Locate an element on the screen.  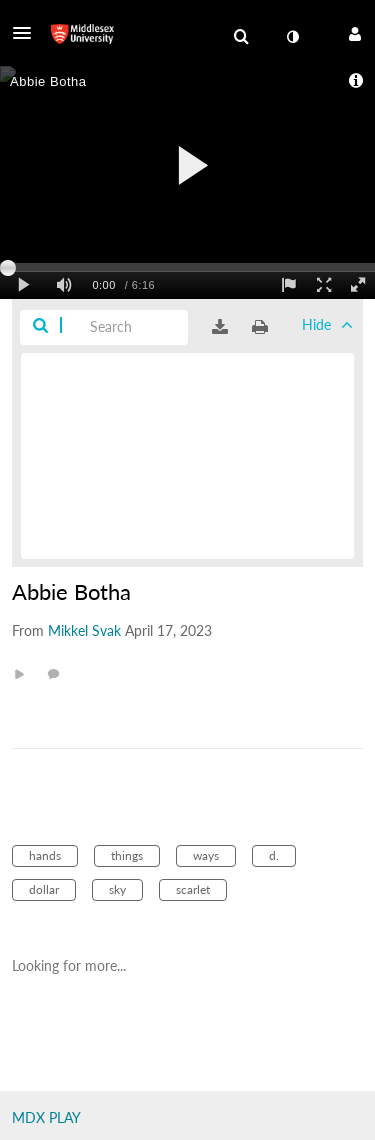
MDX PLAY is located at coordinates (46, 1117).